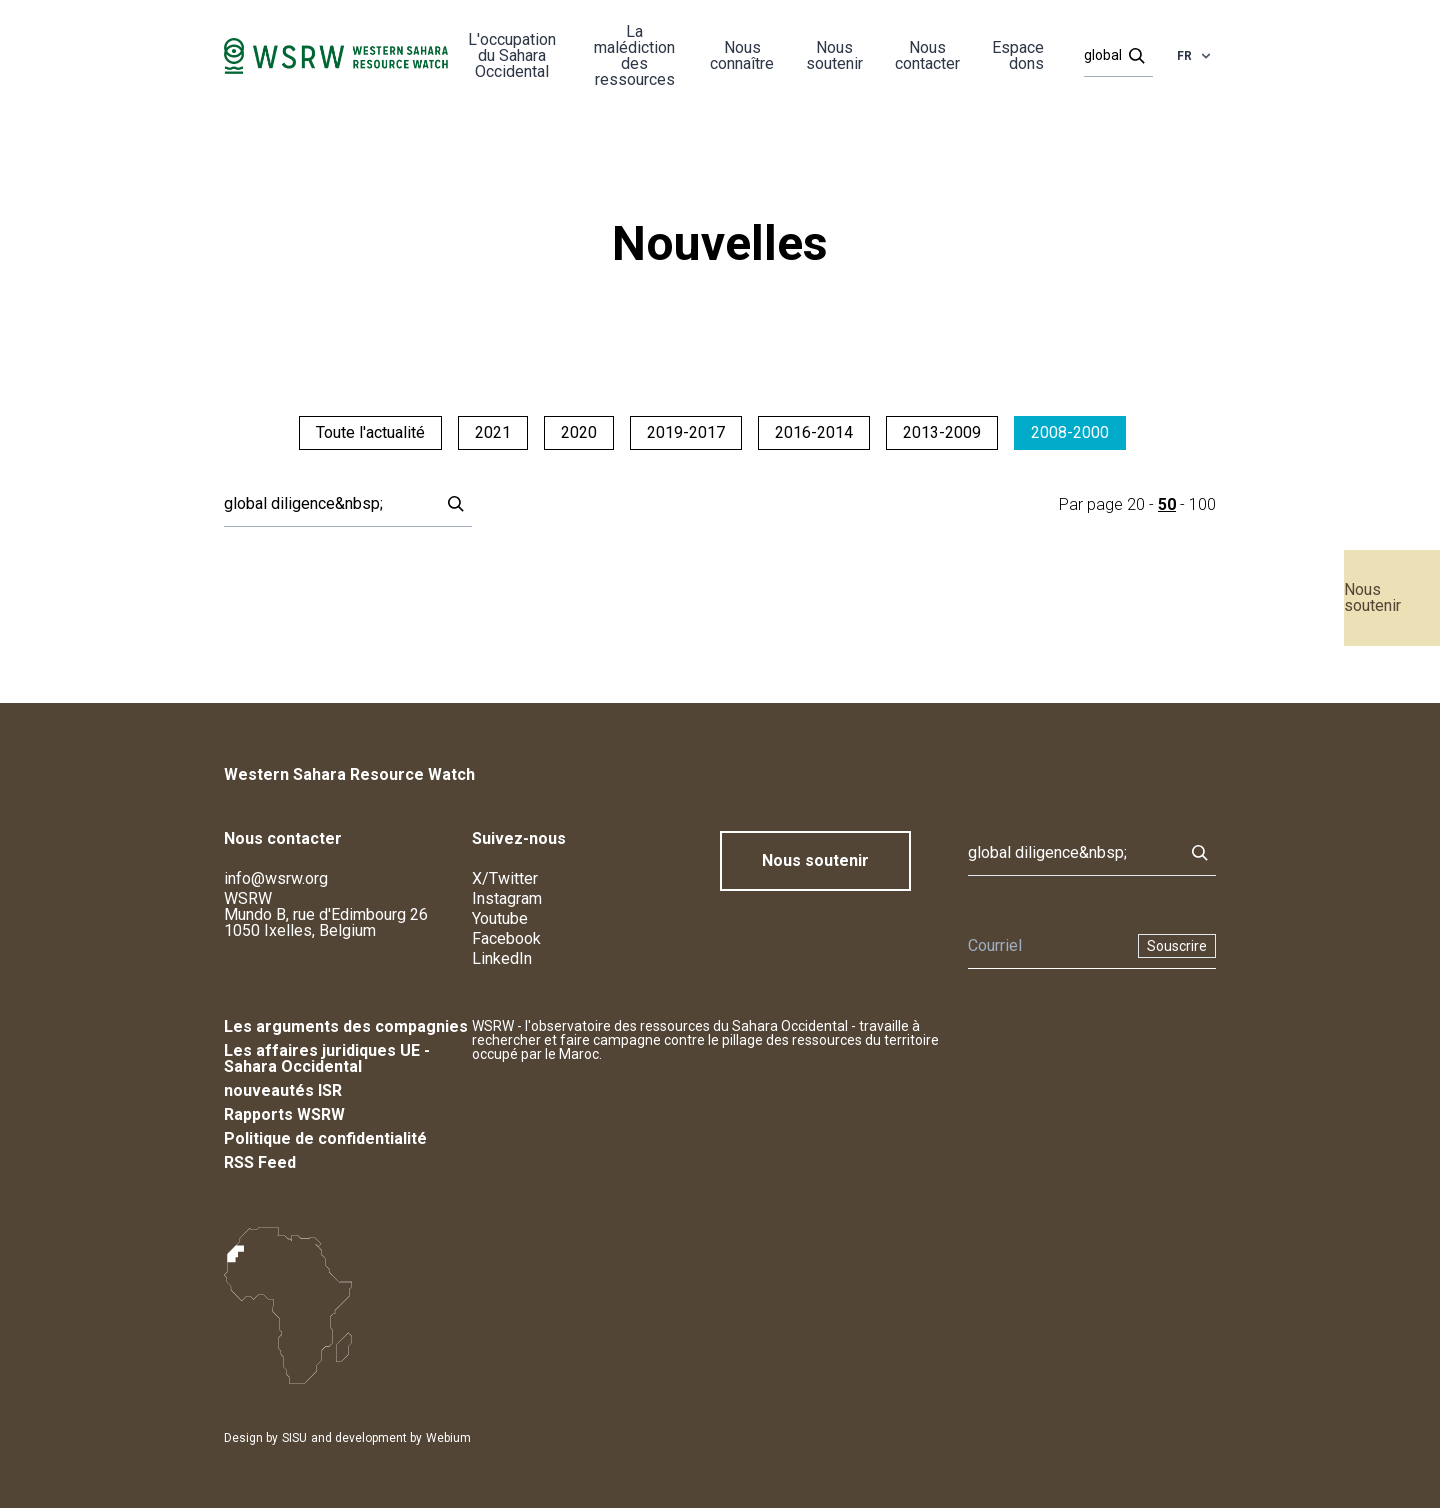 This screenshot has width=1440, height=1508. I want to click on nouveautés ISR, so click(283, 1090).